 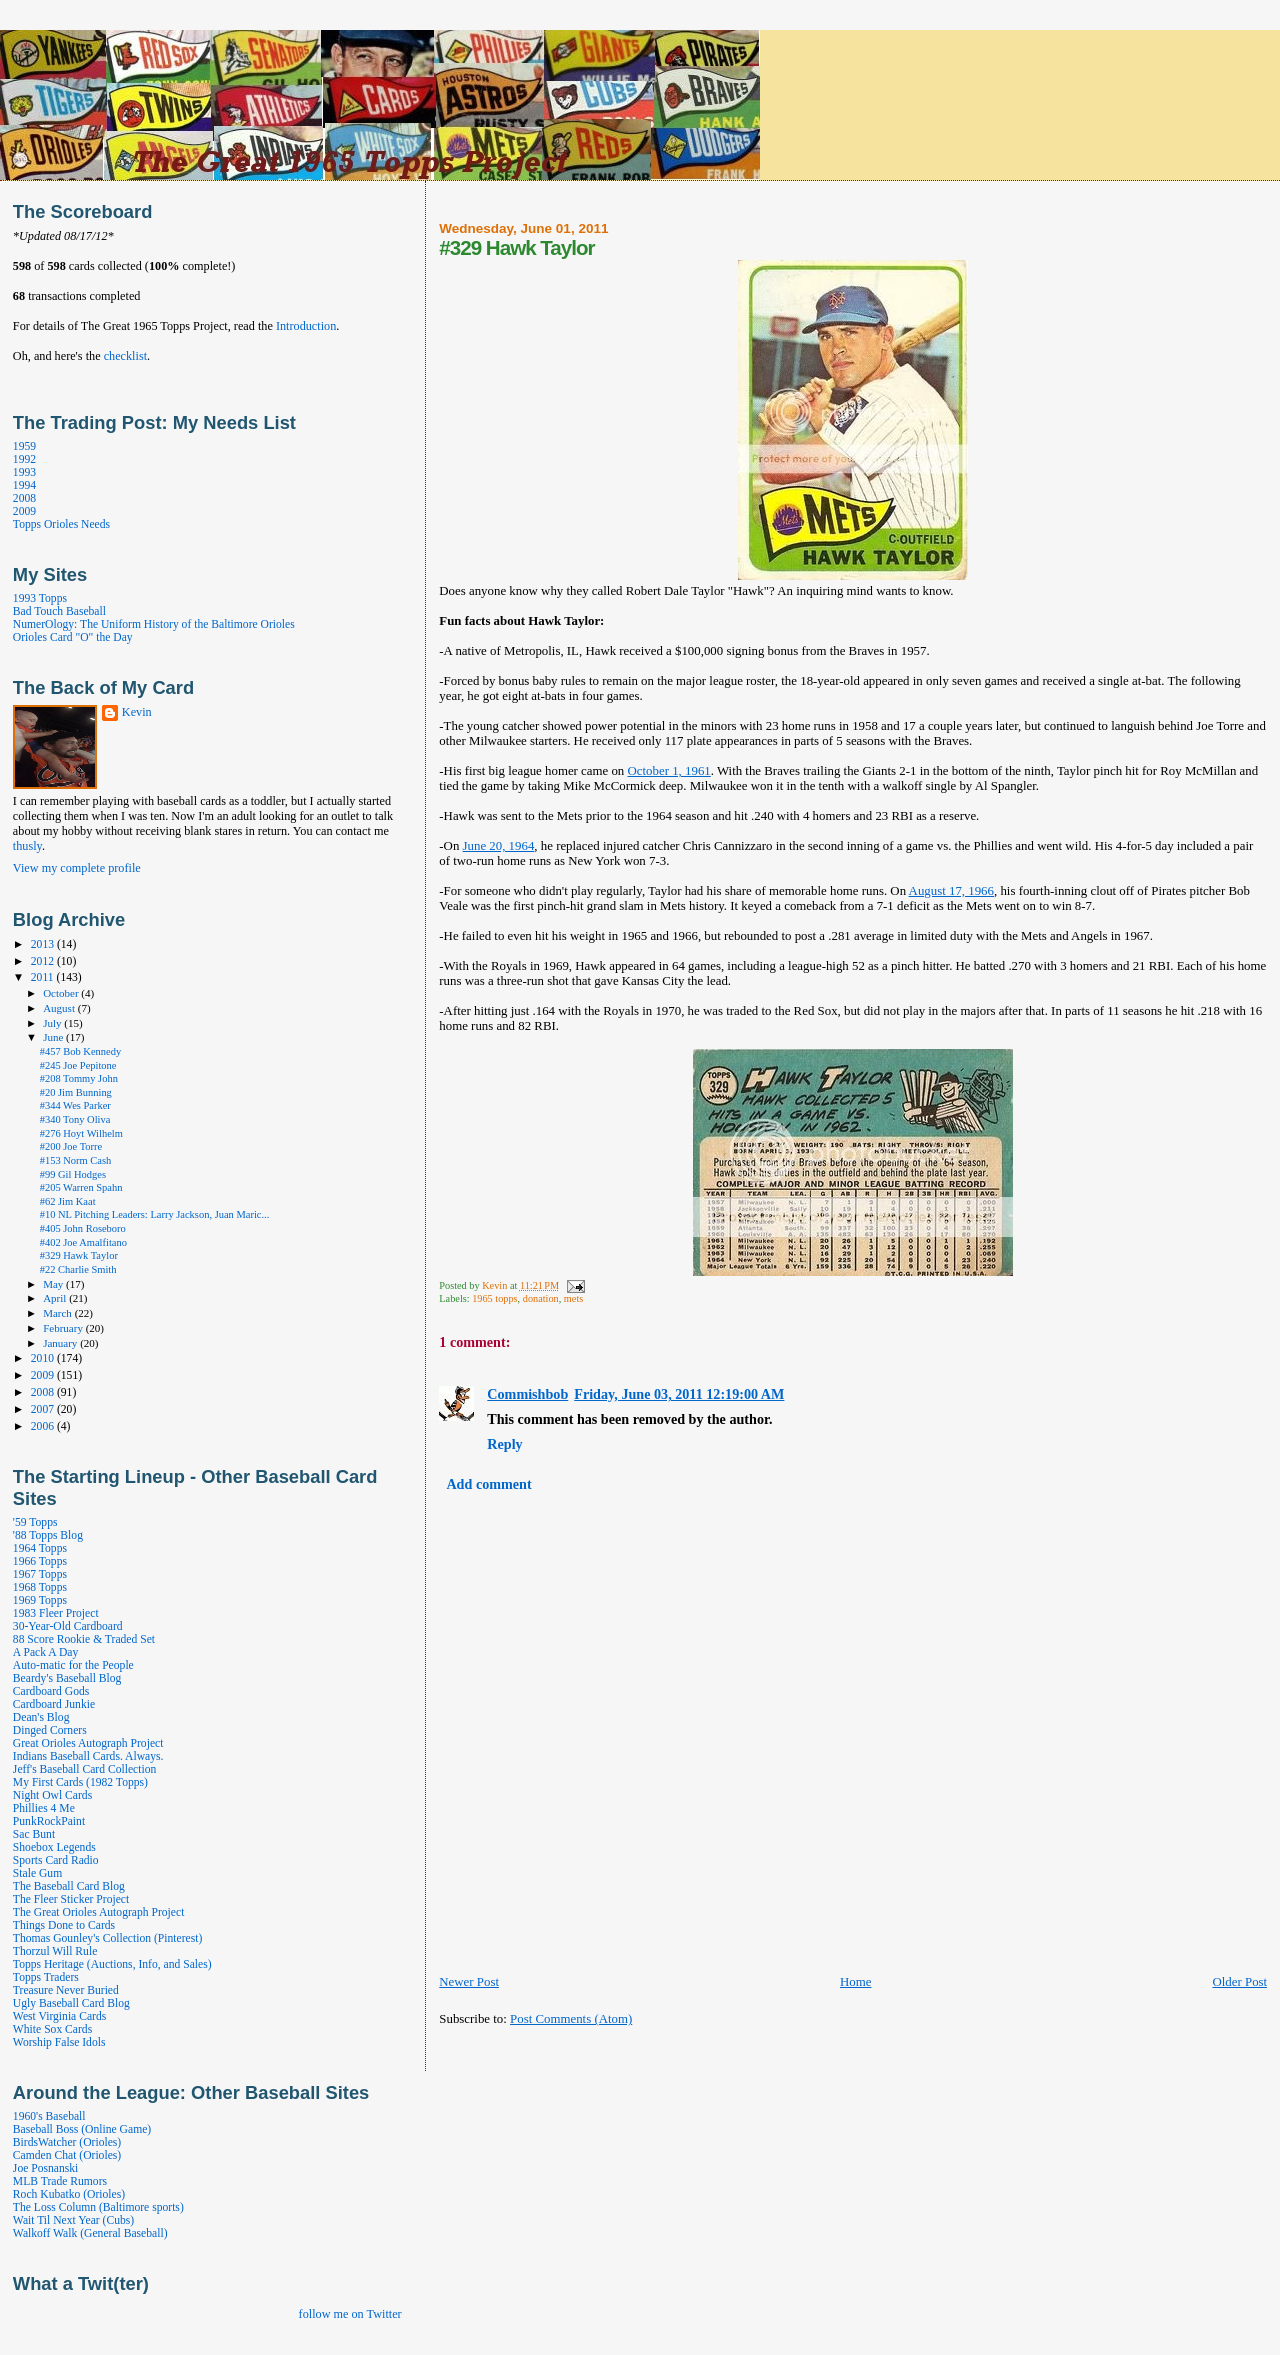 What do you see at coordinates (62, 993) in the screenshot?
I see `October` at bounding box center [62, 993].